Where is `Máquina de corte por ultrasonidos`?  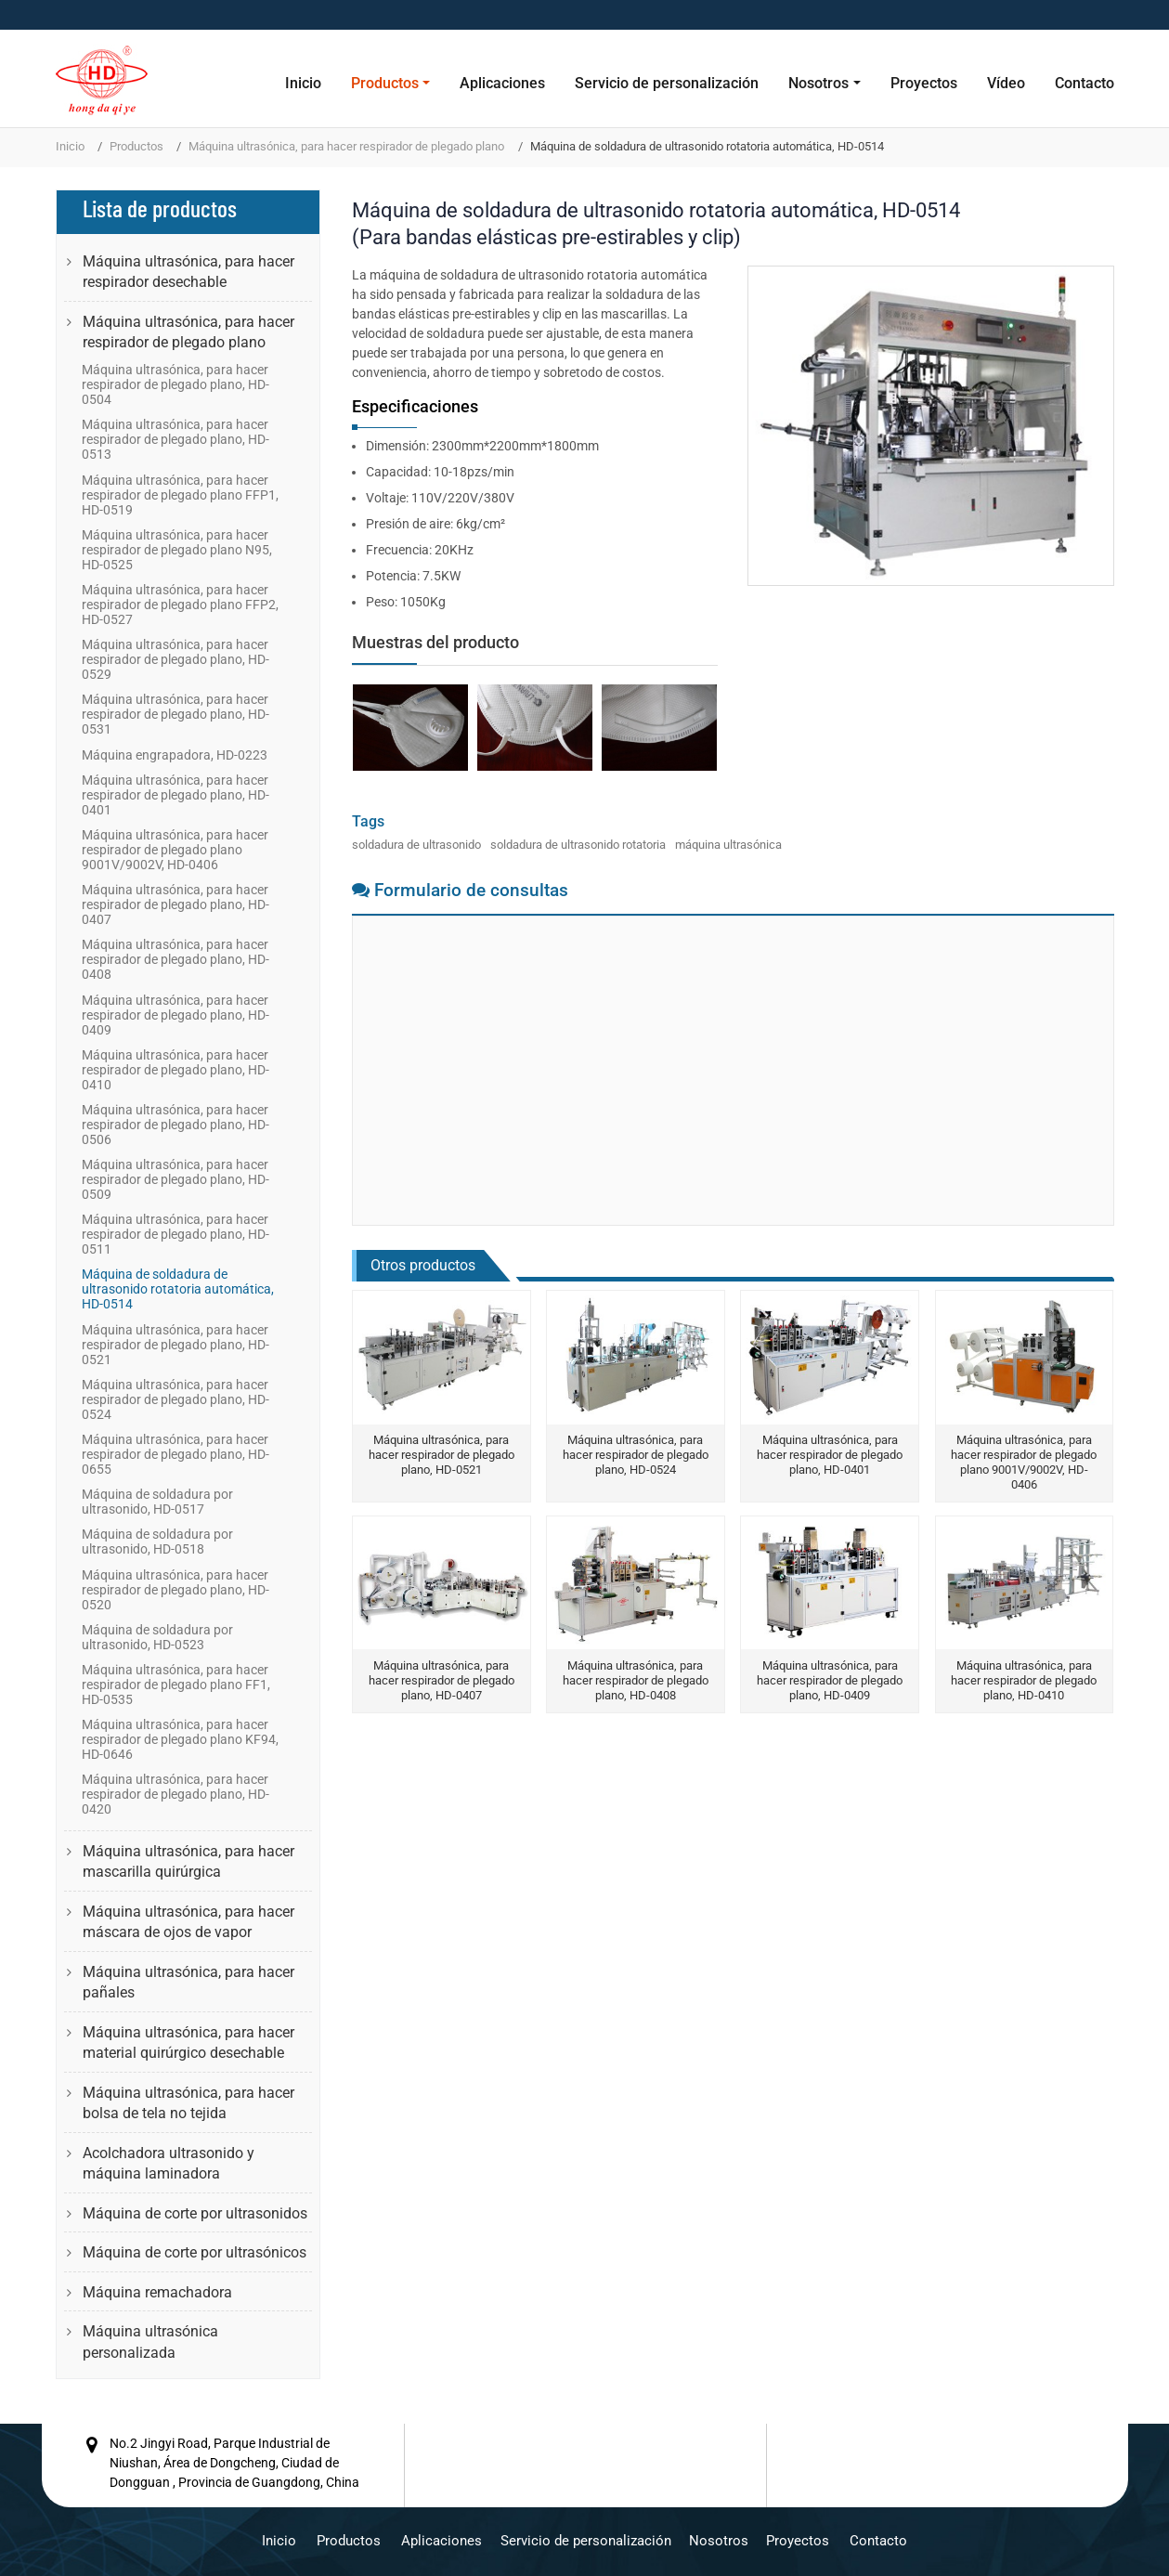
Máquina de corte por ultrasonidos is located at coordinates (195, 2213).